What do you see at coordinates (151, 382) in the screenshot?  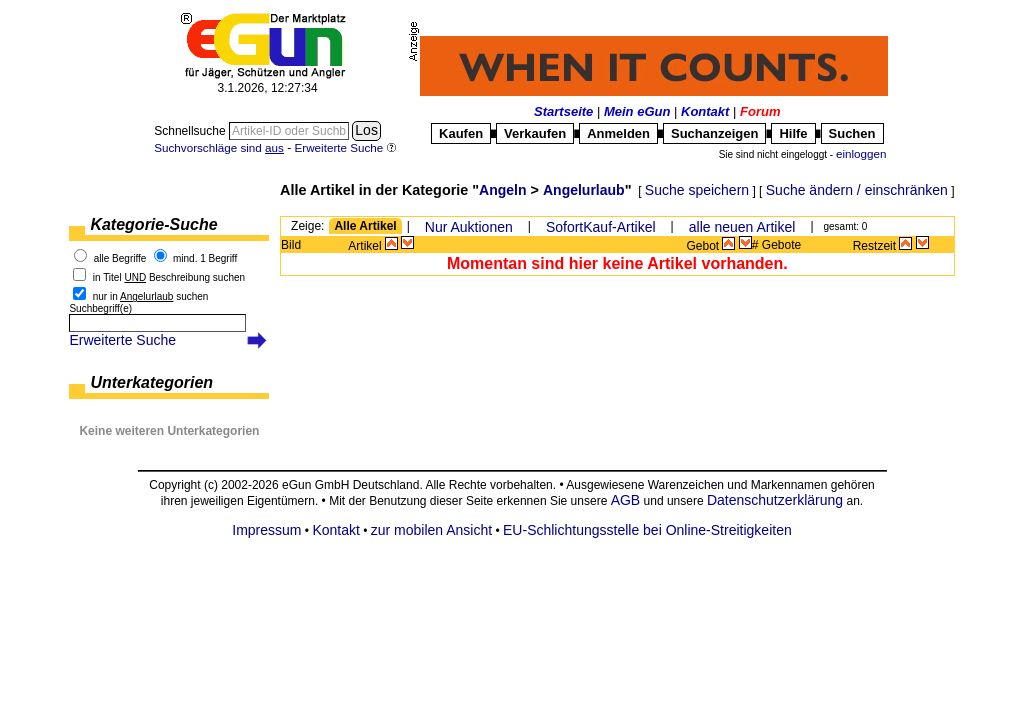 I see `Unterkategorien` at bounding box center [151, 382].